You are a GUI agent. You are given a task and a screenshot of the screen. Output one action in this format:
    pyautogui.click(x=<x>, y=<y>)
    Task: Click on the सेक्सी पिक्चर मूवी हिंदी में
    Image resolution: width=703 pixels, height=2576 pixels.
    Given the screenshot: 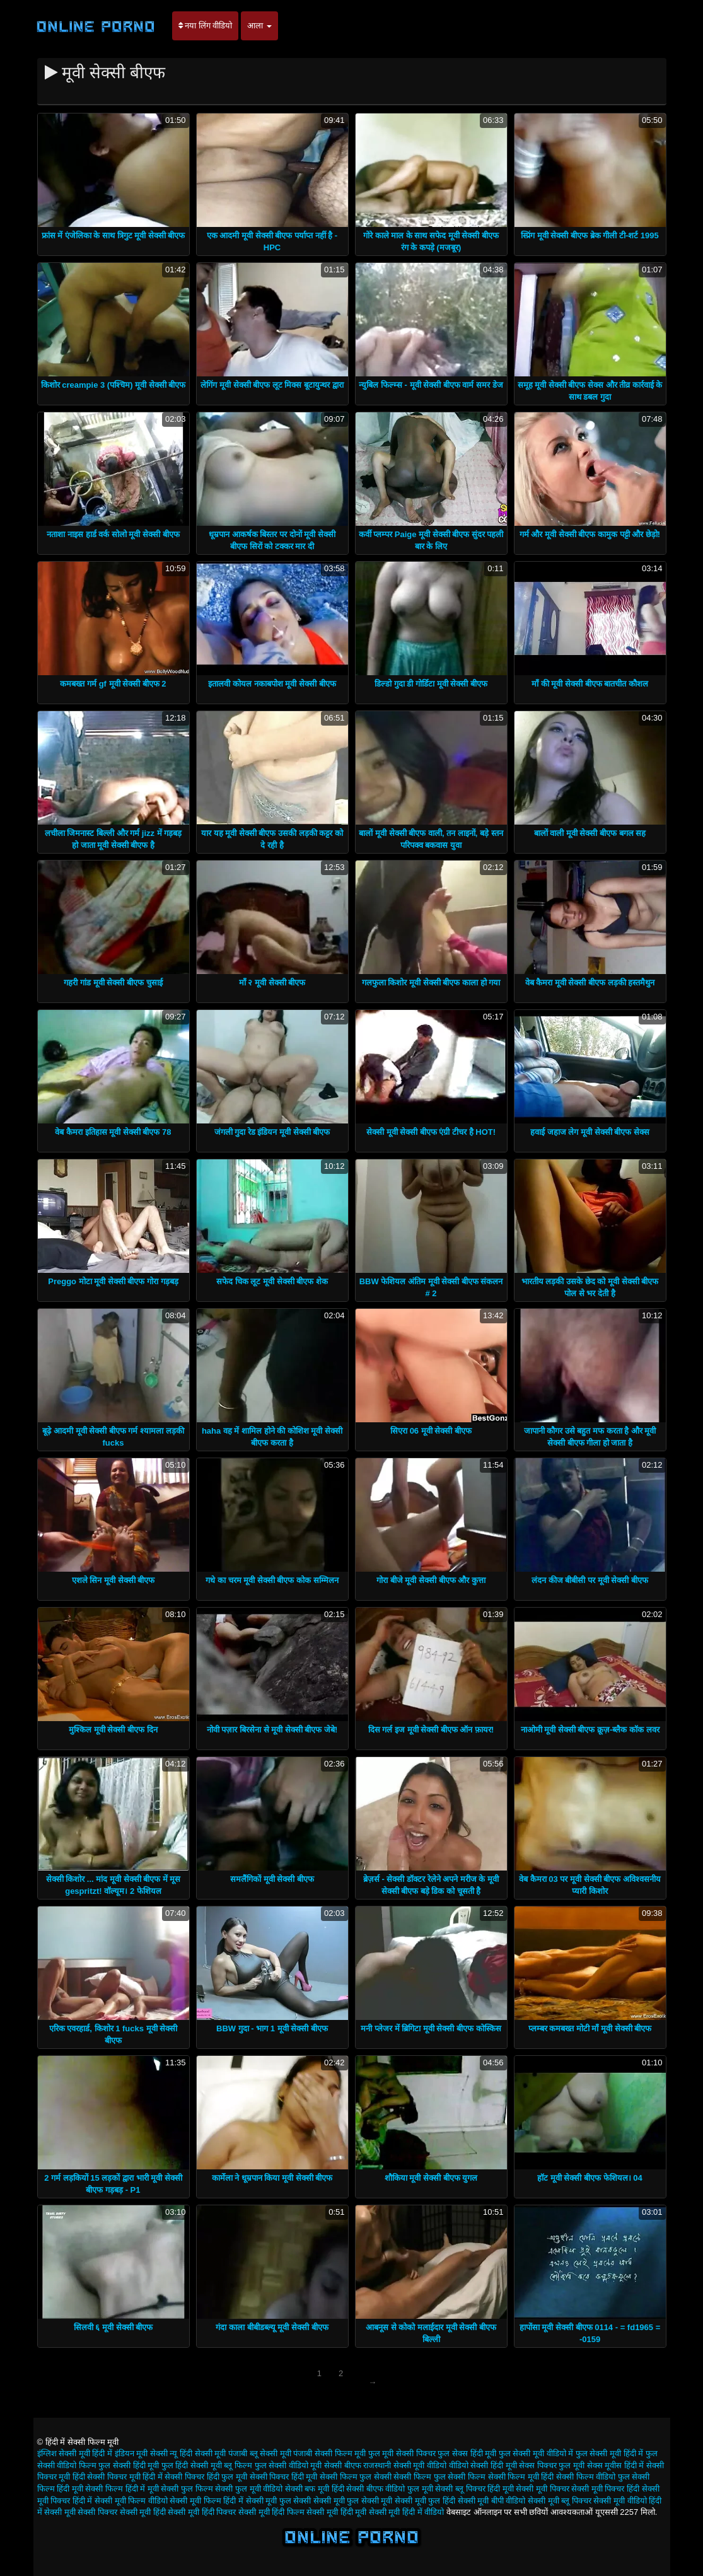 What is the action you would take?
    pyautogui.click(x=124, y=2476)
    